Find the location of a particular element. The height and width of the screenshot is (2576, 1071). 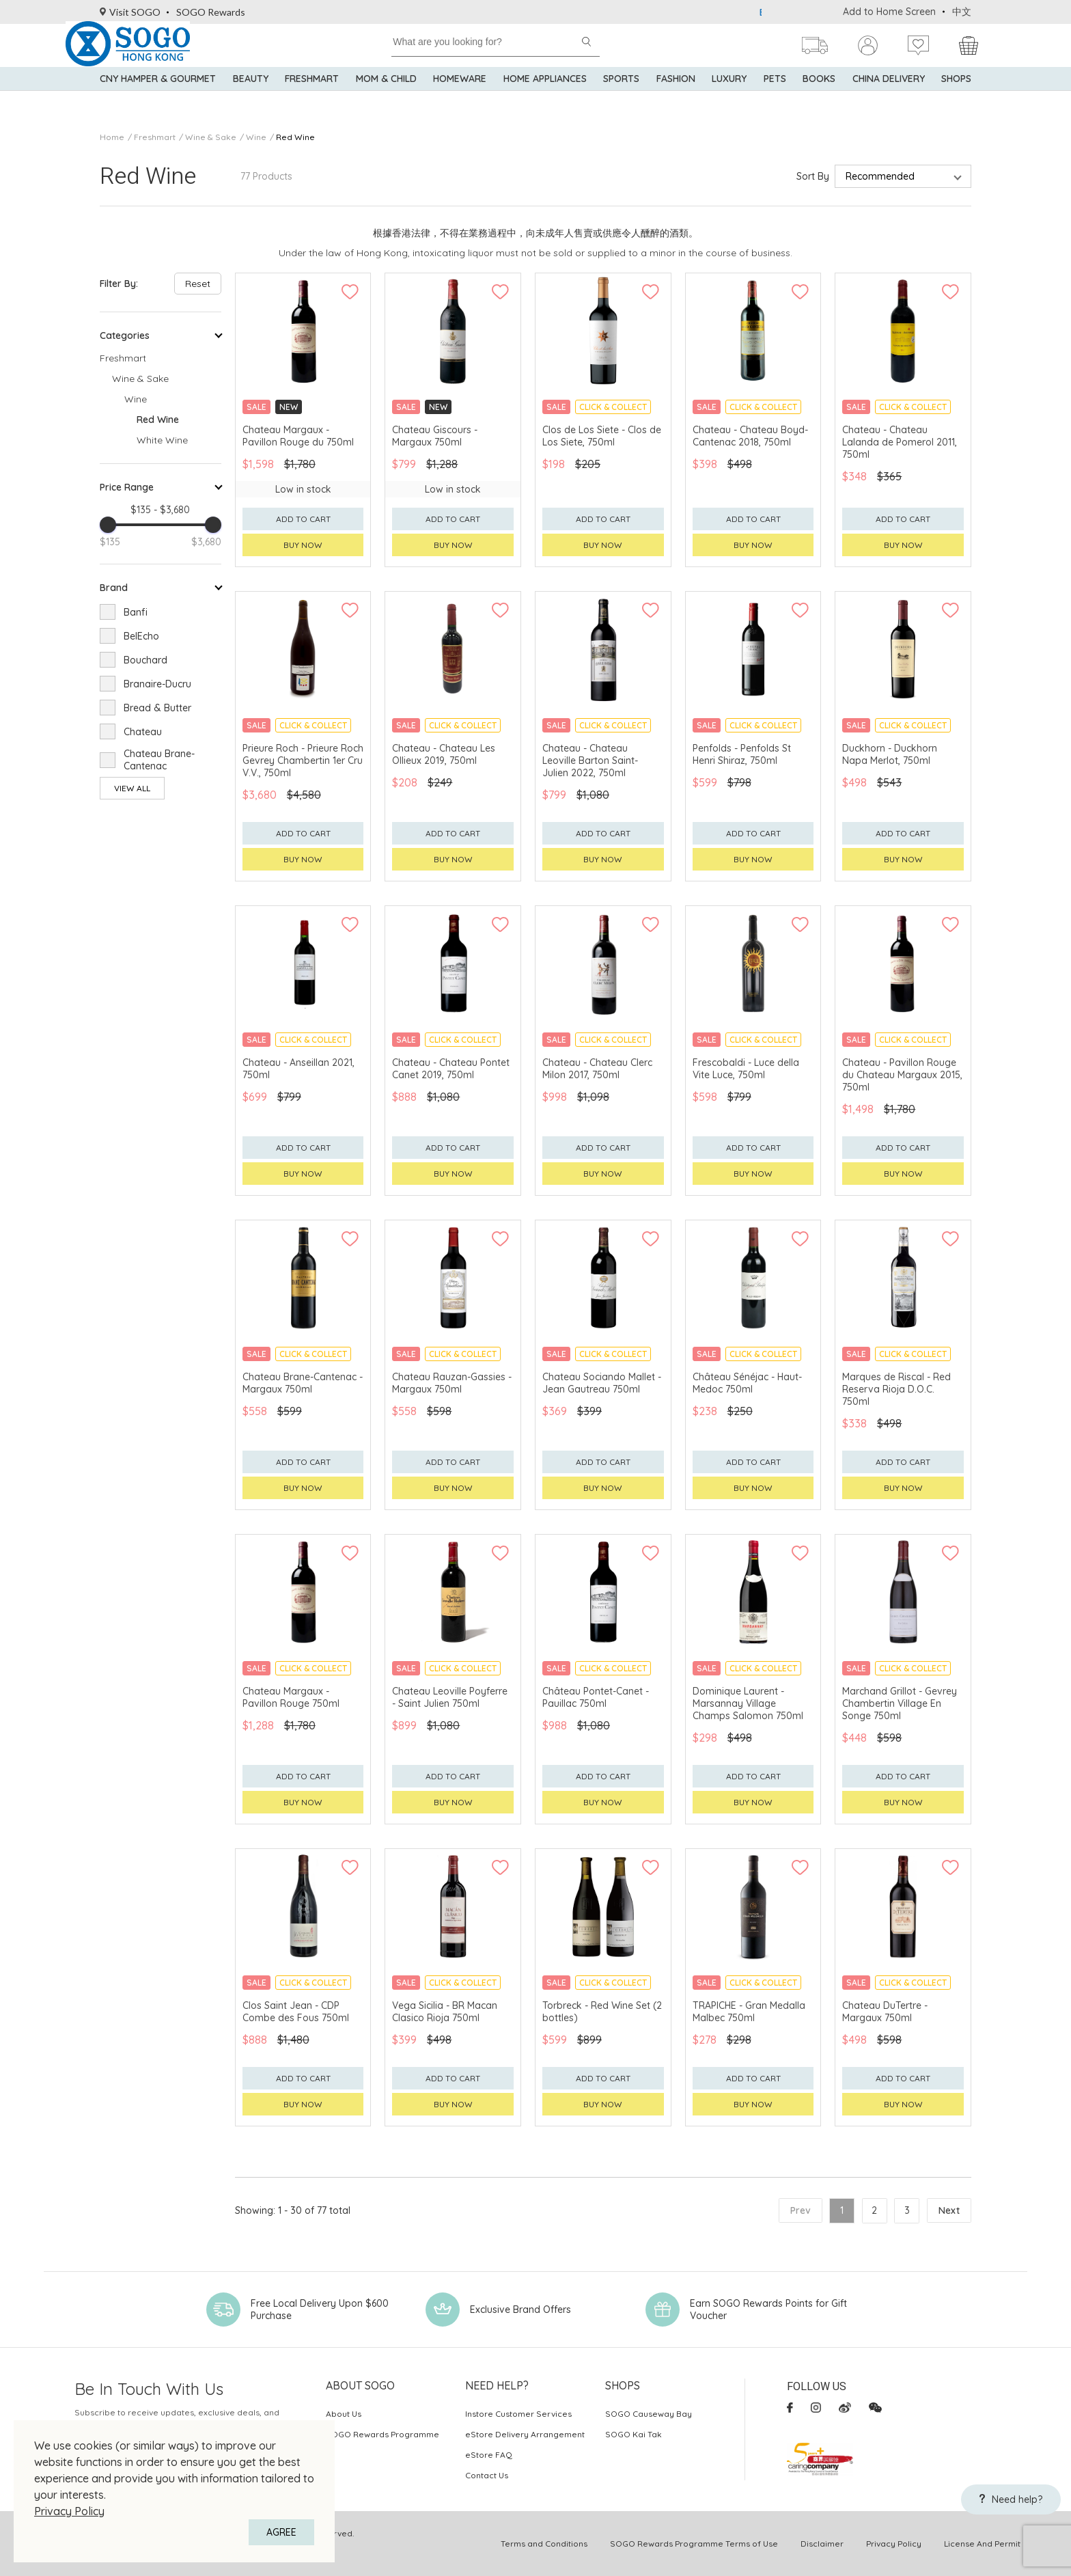

Homeware is located at coordinates (459, 96).